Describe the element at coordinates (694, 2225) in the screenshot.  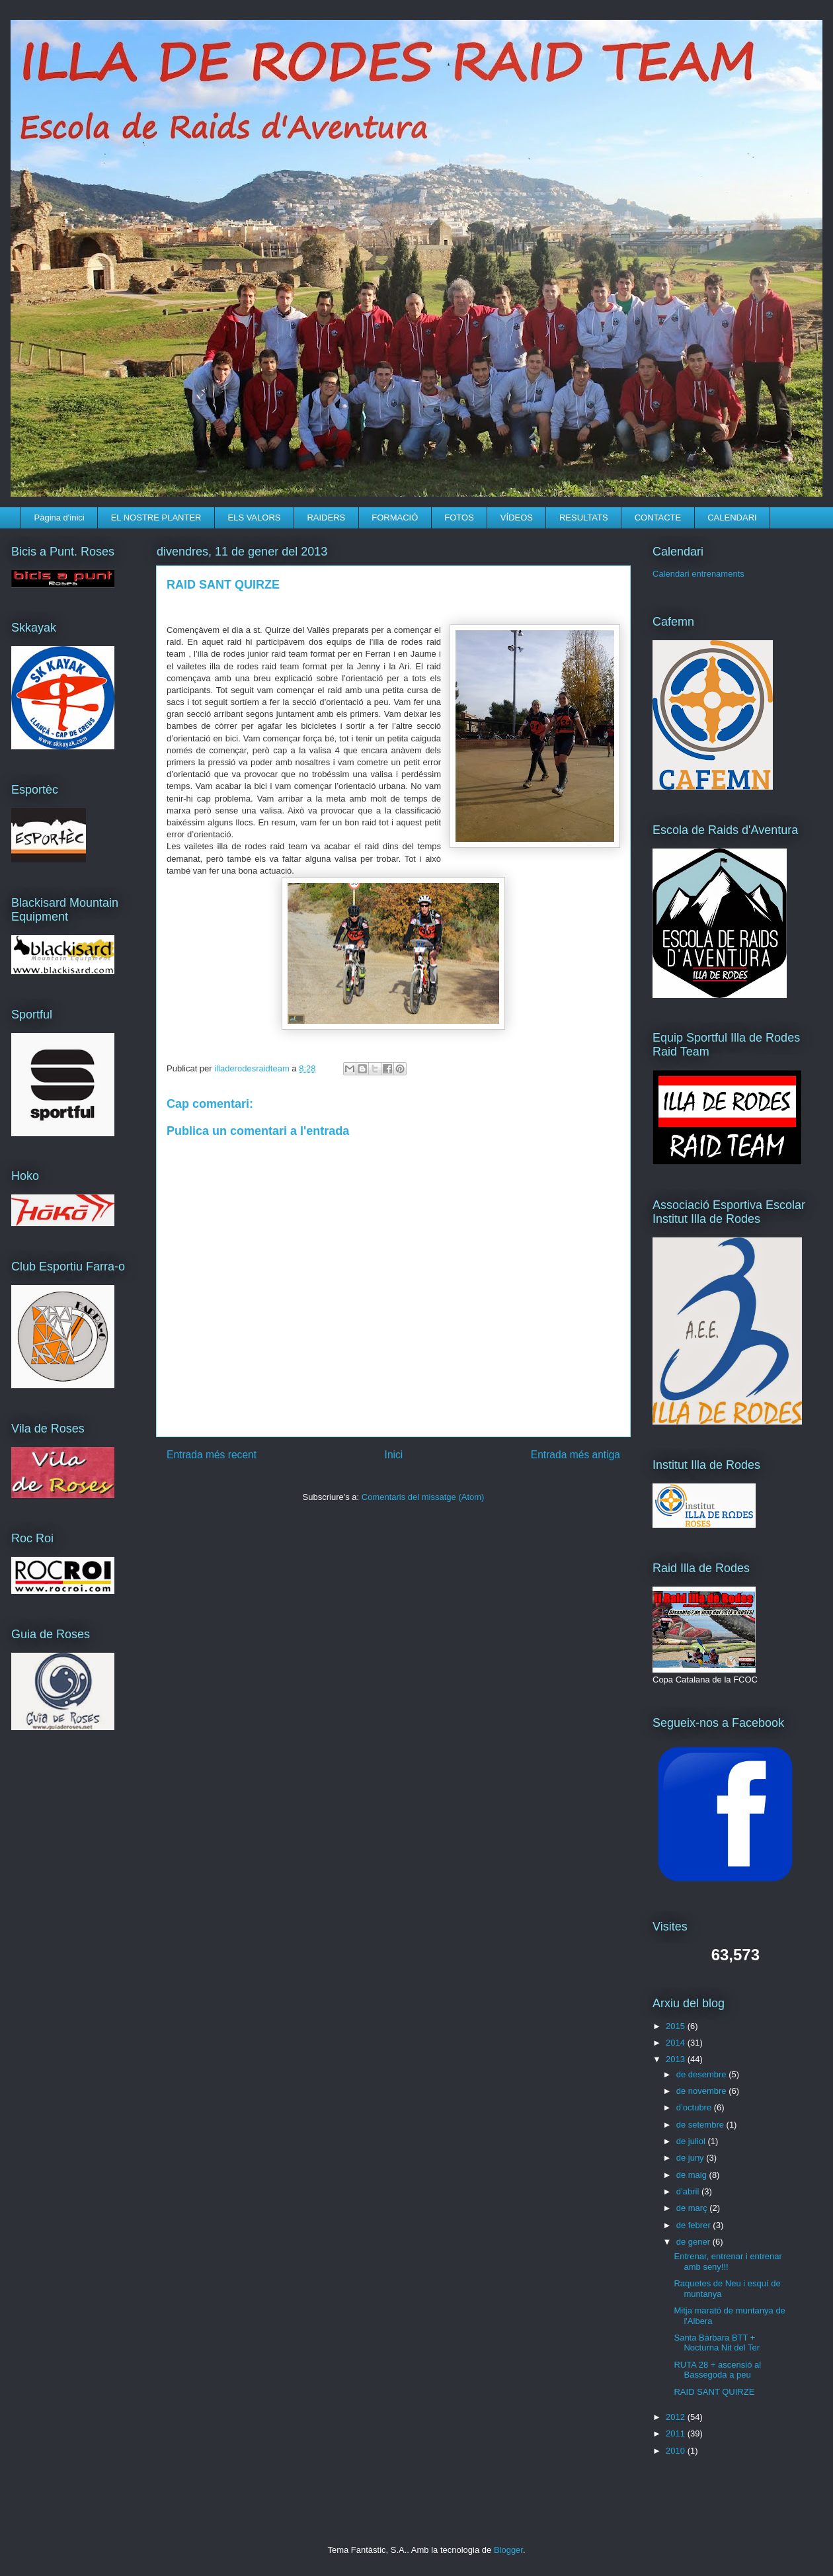
I see `de febrer` at that location.